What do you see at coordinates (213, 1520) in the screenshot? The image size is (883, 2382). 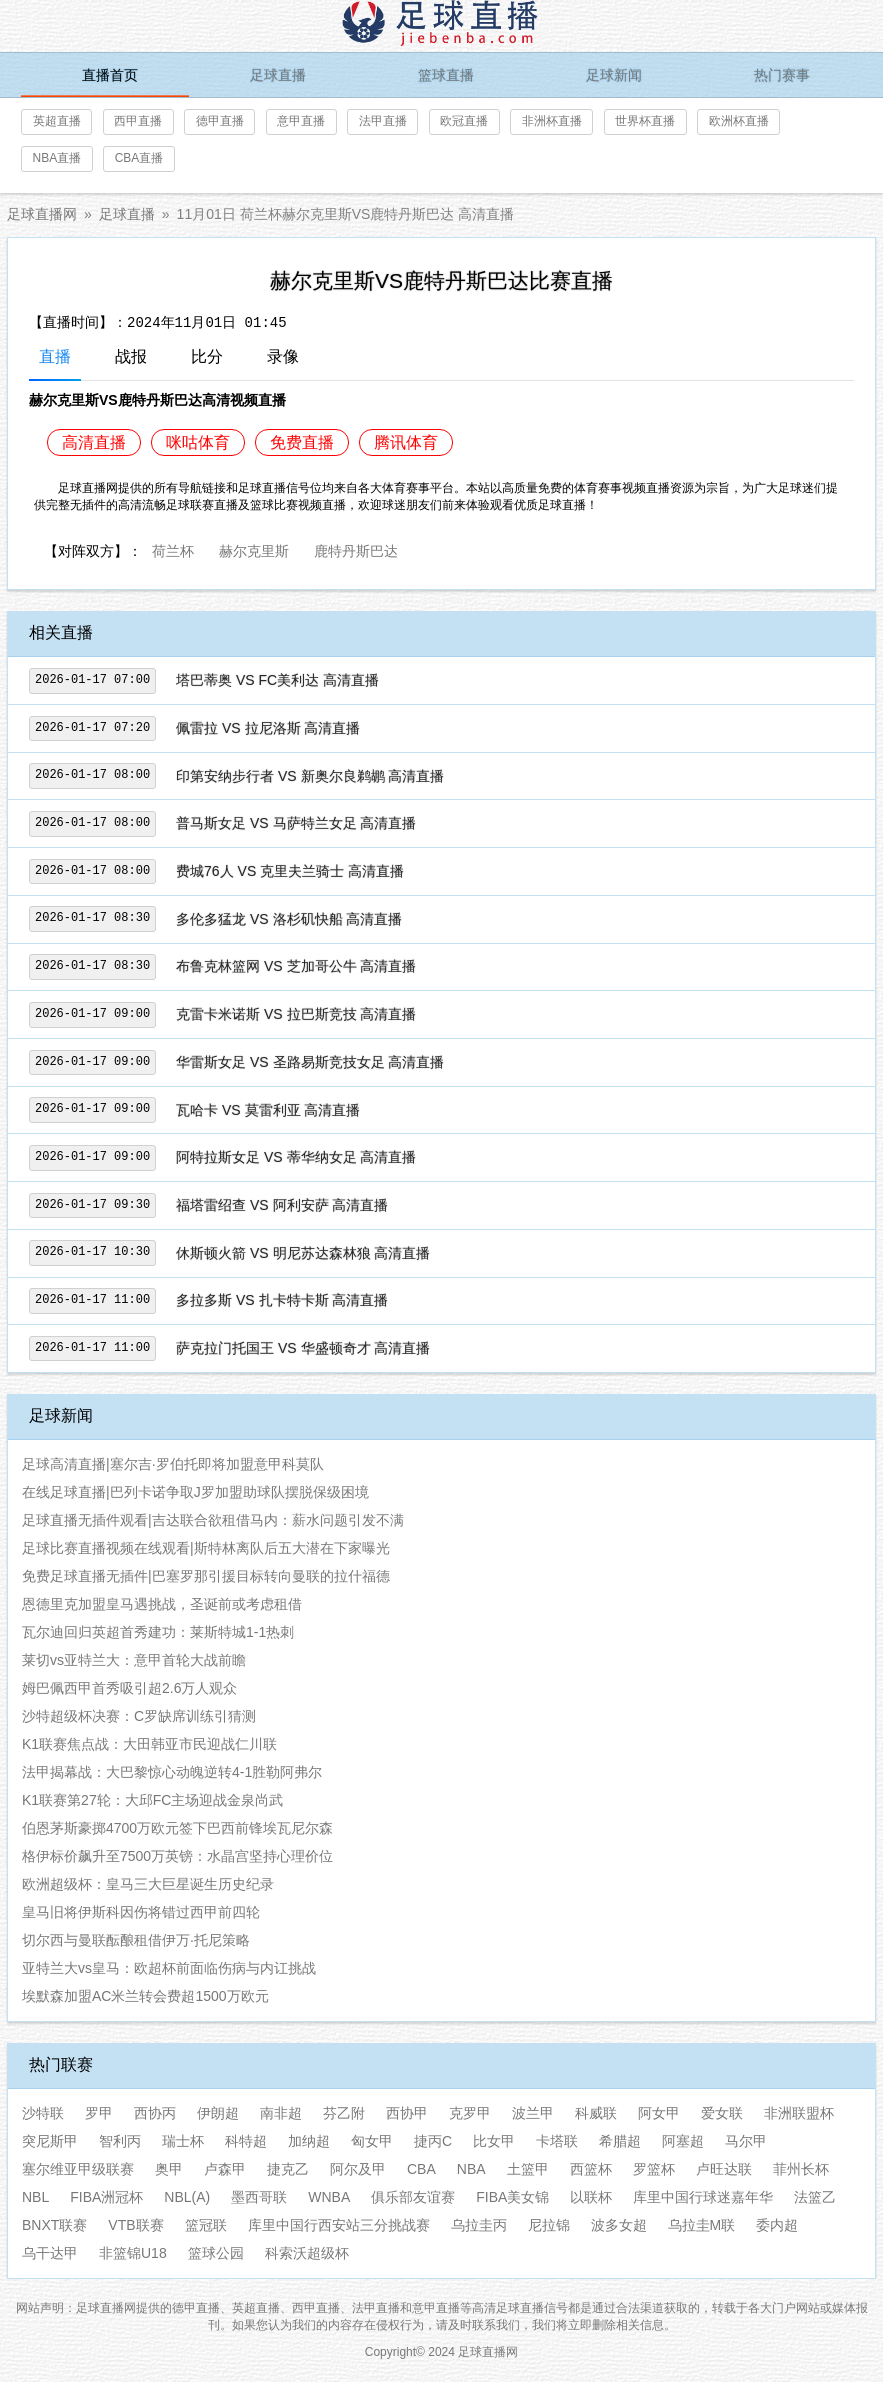 I see `足球直播无插件观看|吉达联合欲租借马内：薪水问题引发不满` at bounding box center [213, 1520].